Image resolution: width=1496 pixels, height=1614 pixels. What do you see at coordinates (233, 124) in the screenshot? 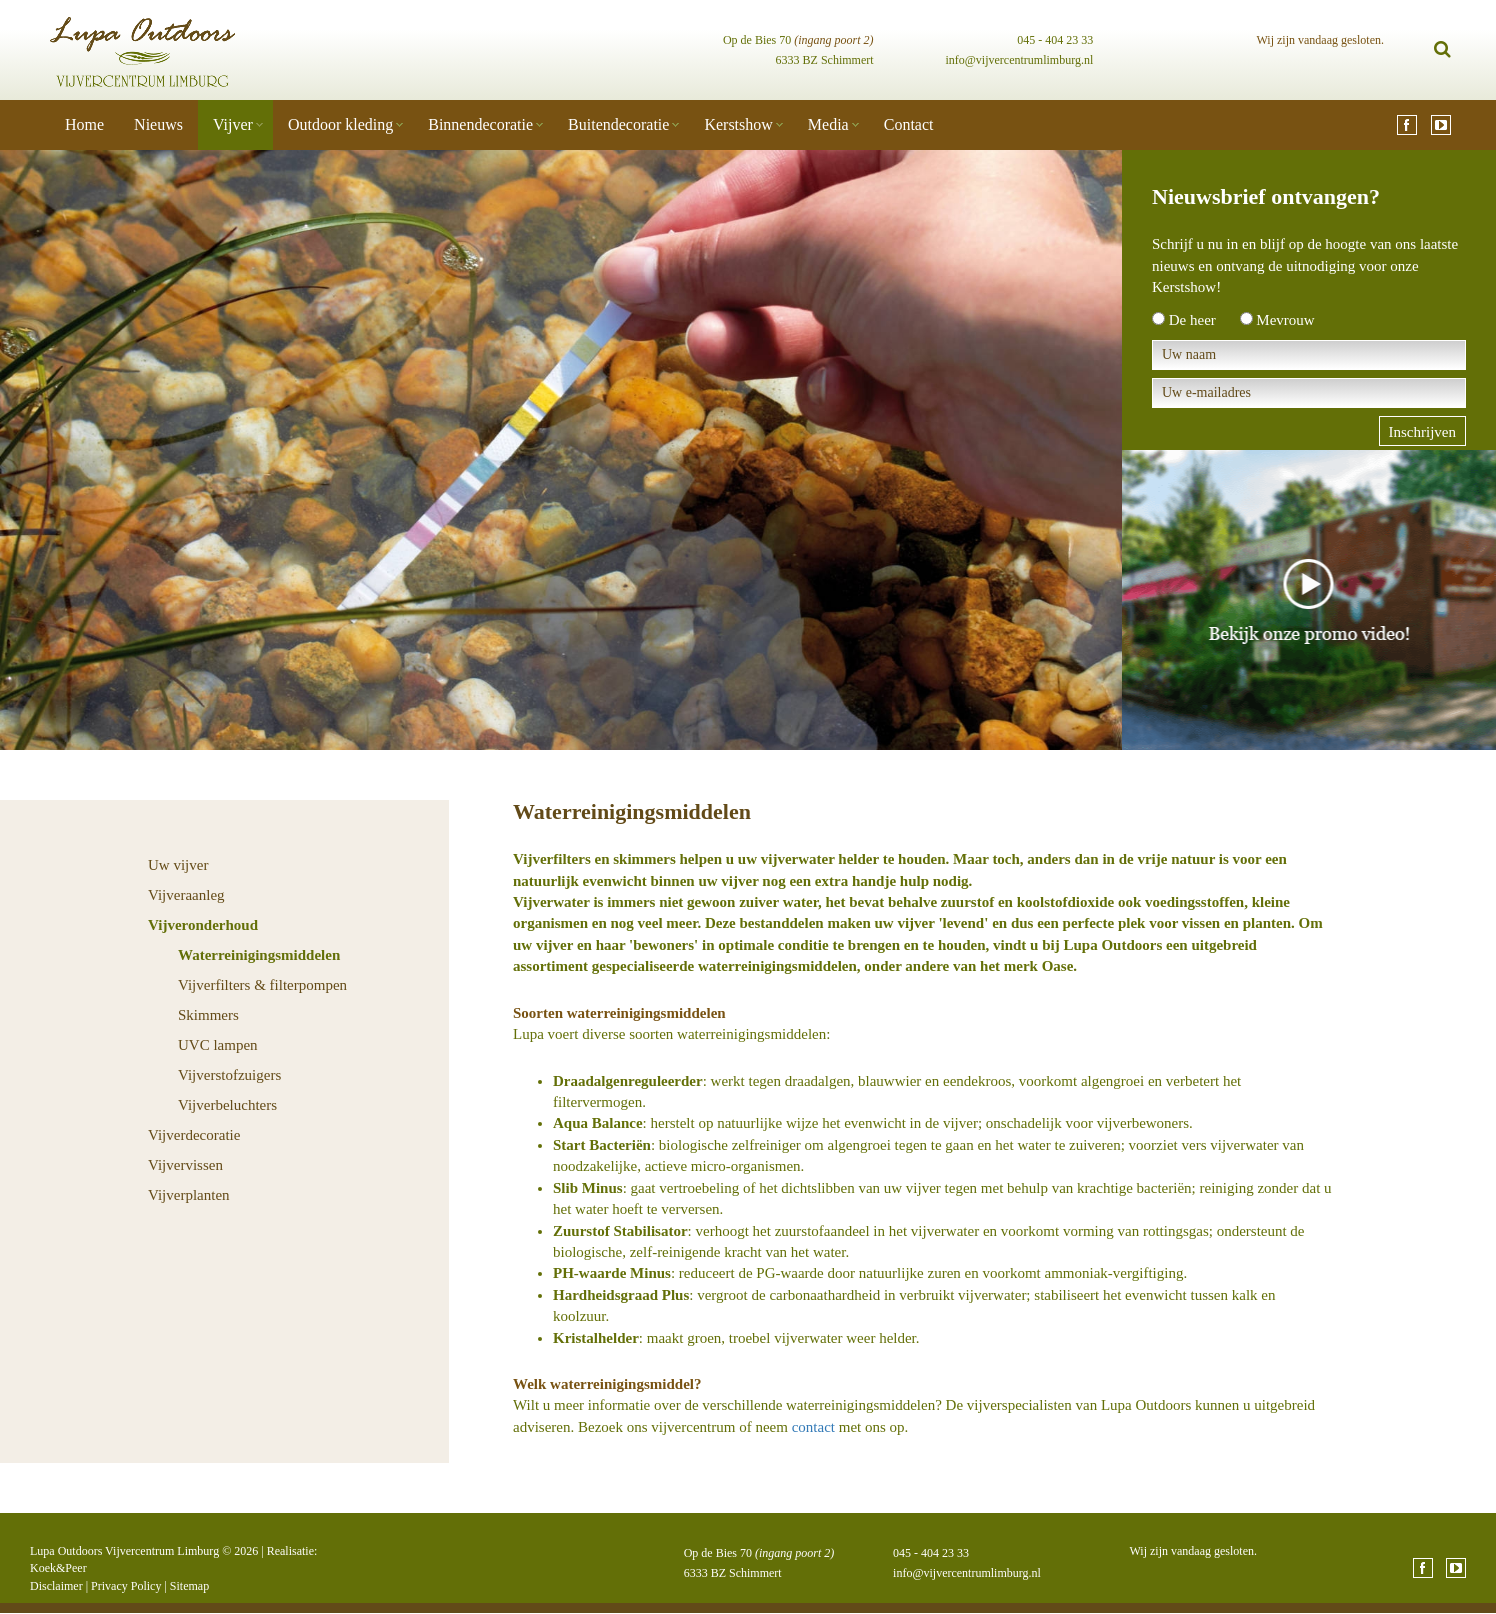
I see `Vijver` at bounding box center [233, 124].